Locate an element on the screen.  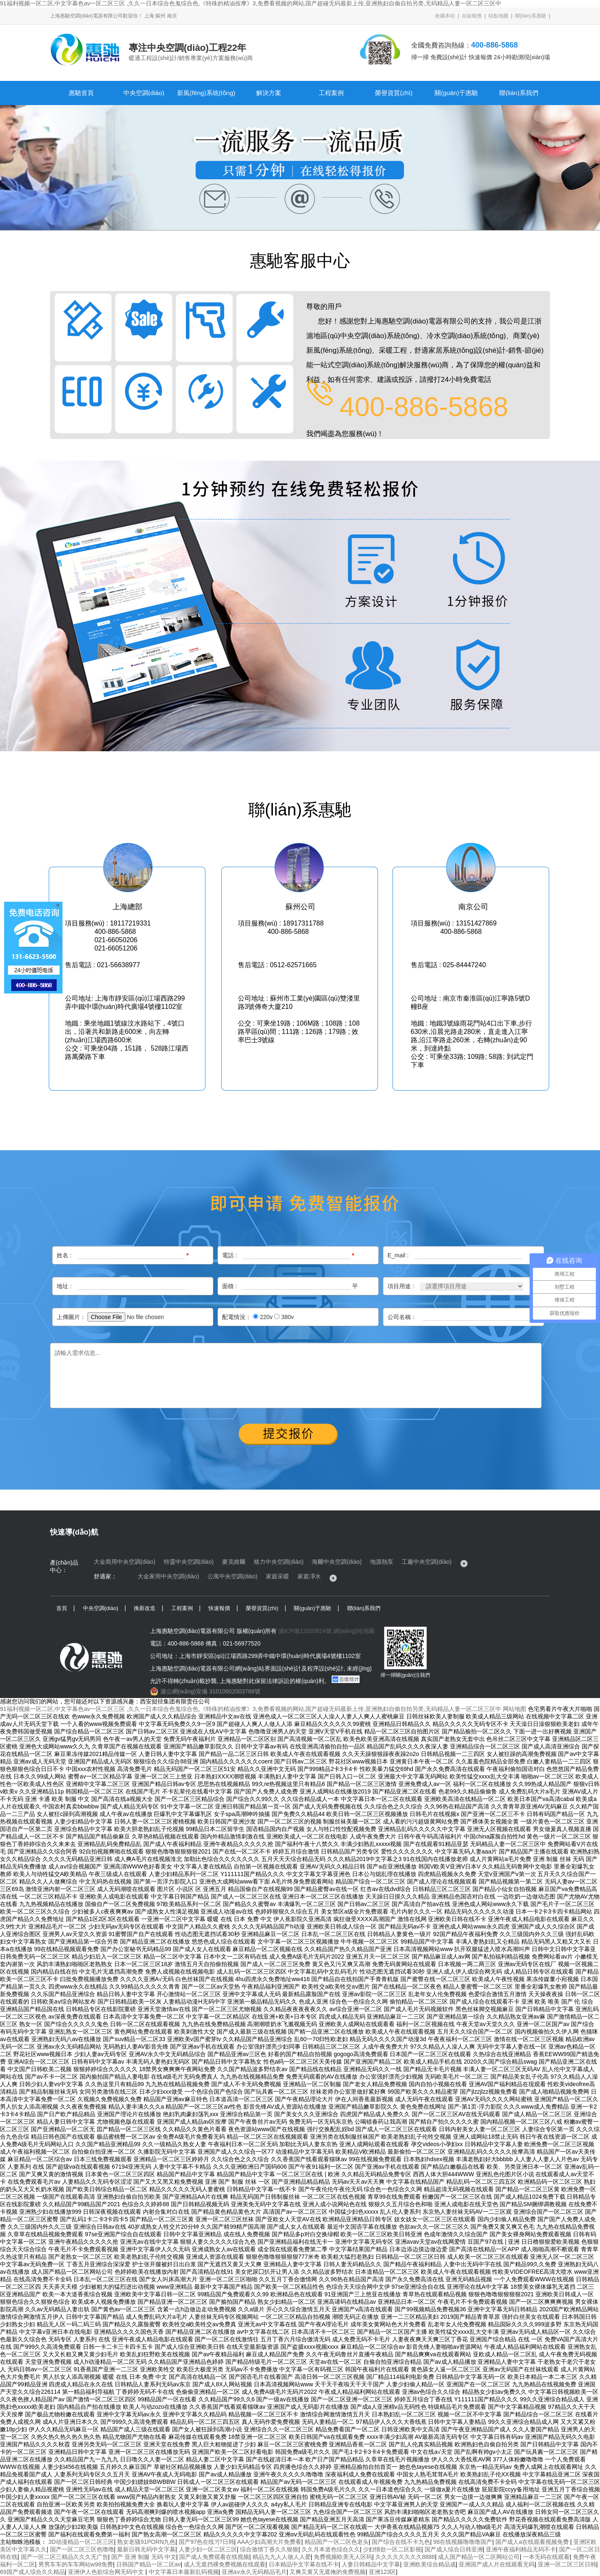
男男车车的车车网站w98免费 is located at coordinates (75, 2564).